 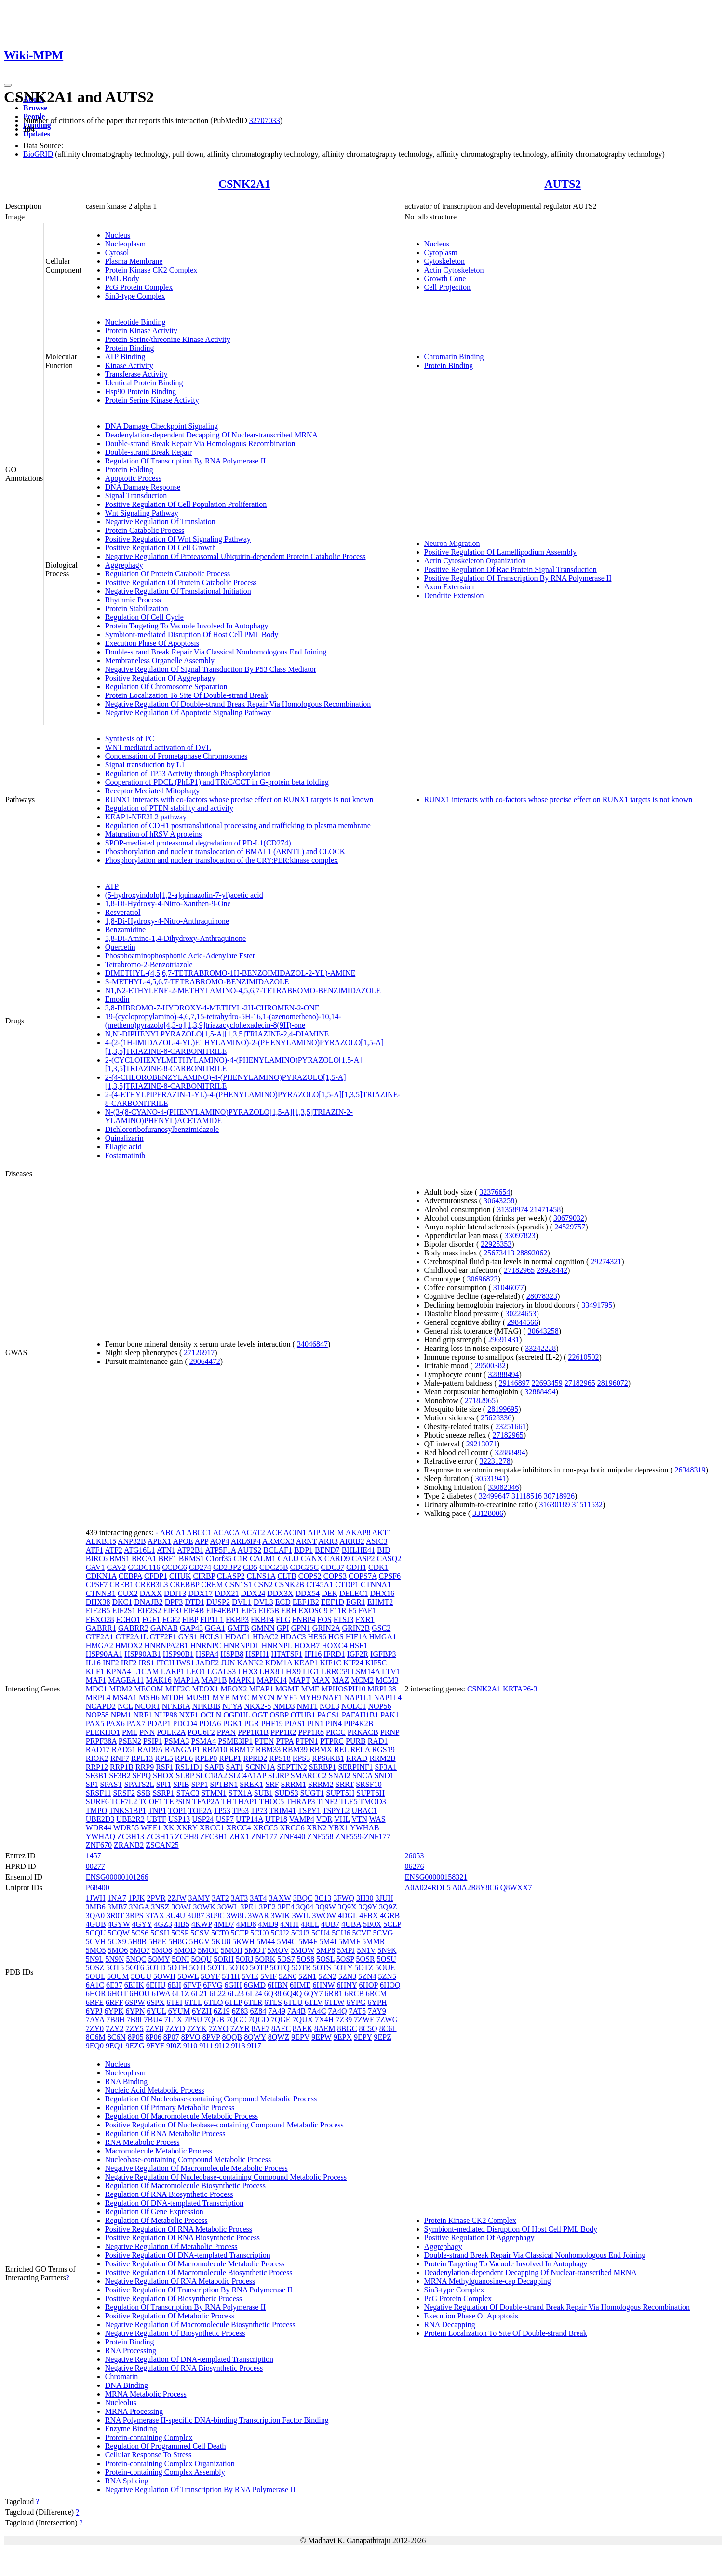 I want to click on Plasma Membrane, so click(x=134, y=261).